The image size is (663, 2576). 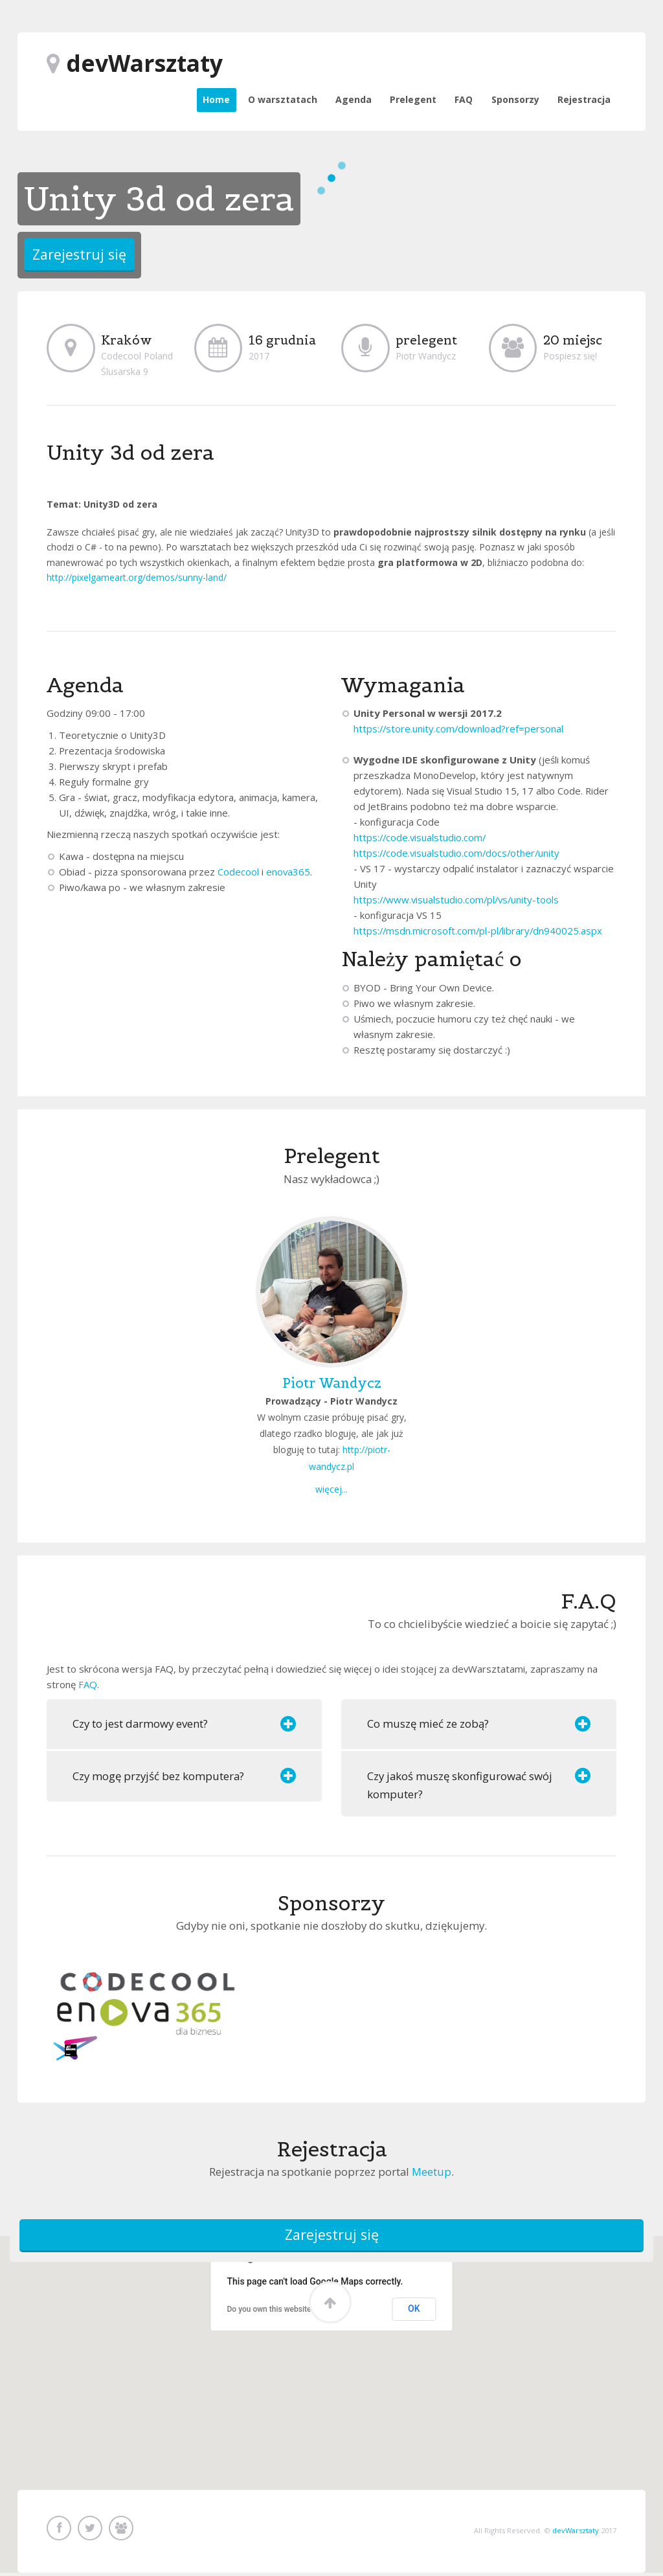 I want to click on Sponsorzy, so click(x=515, y=99).